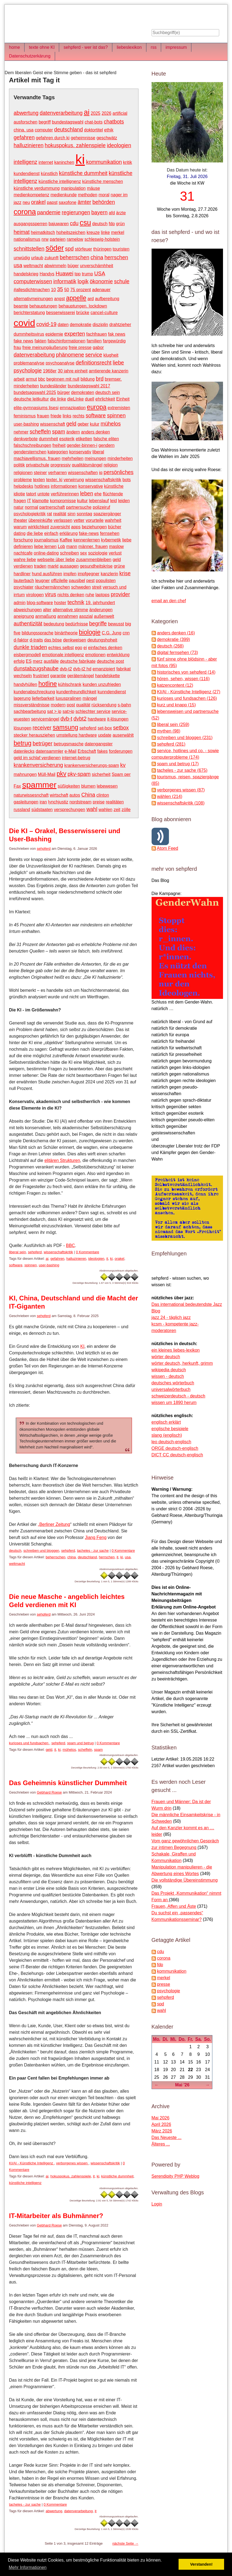 The image size is (232, 2576). What do you see at coordinates (42, 580) in the screenshot?
I see `leugner` at bounding box center [42, 580].